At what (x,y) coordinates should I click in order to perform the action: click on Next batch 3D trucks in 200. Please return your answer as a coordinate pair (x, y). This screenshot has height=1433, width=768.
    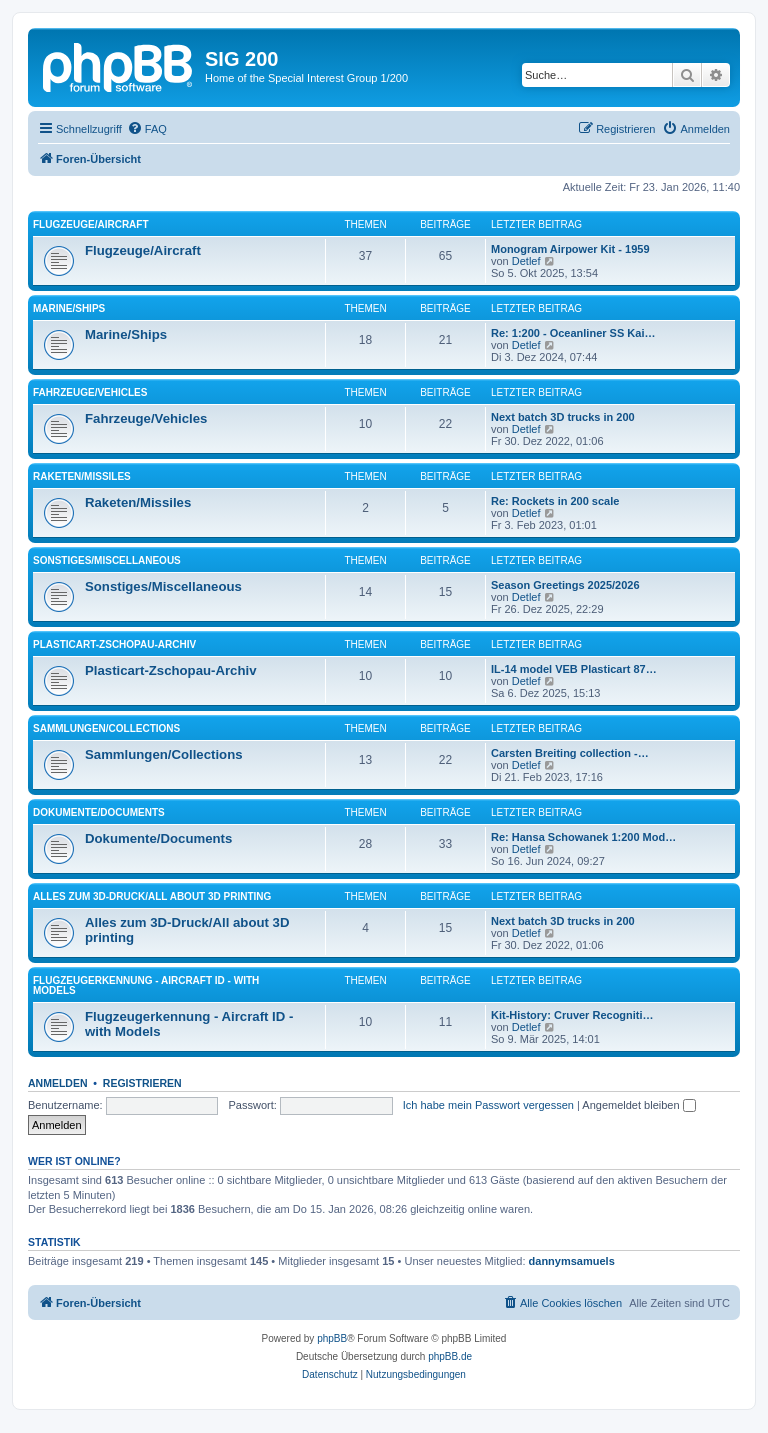
    Looking at the image, I should click on (563, 417).